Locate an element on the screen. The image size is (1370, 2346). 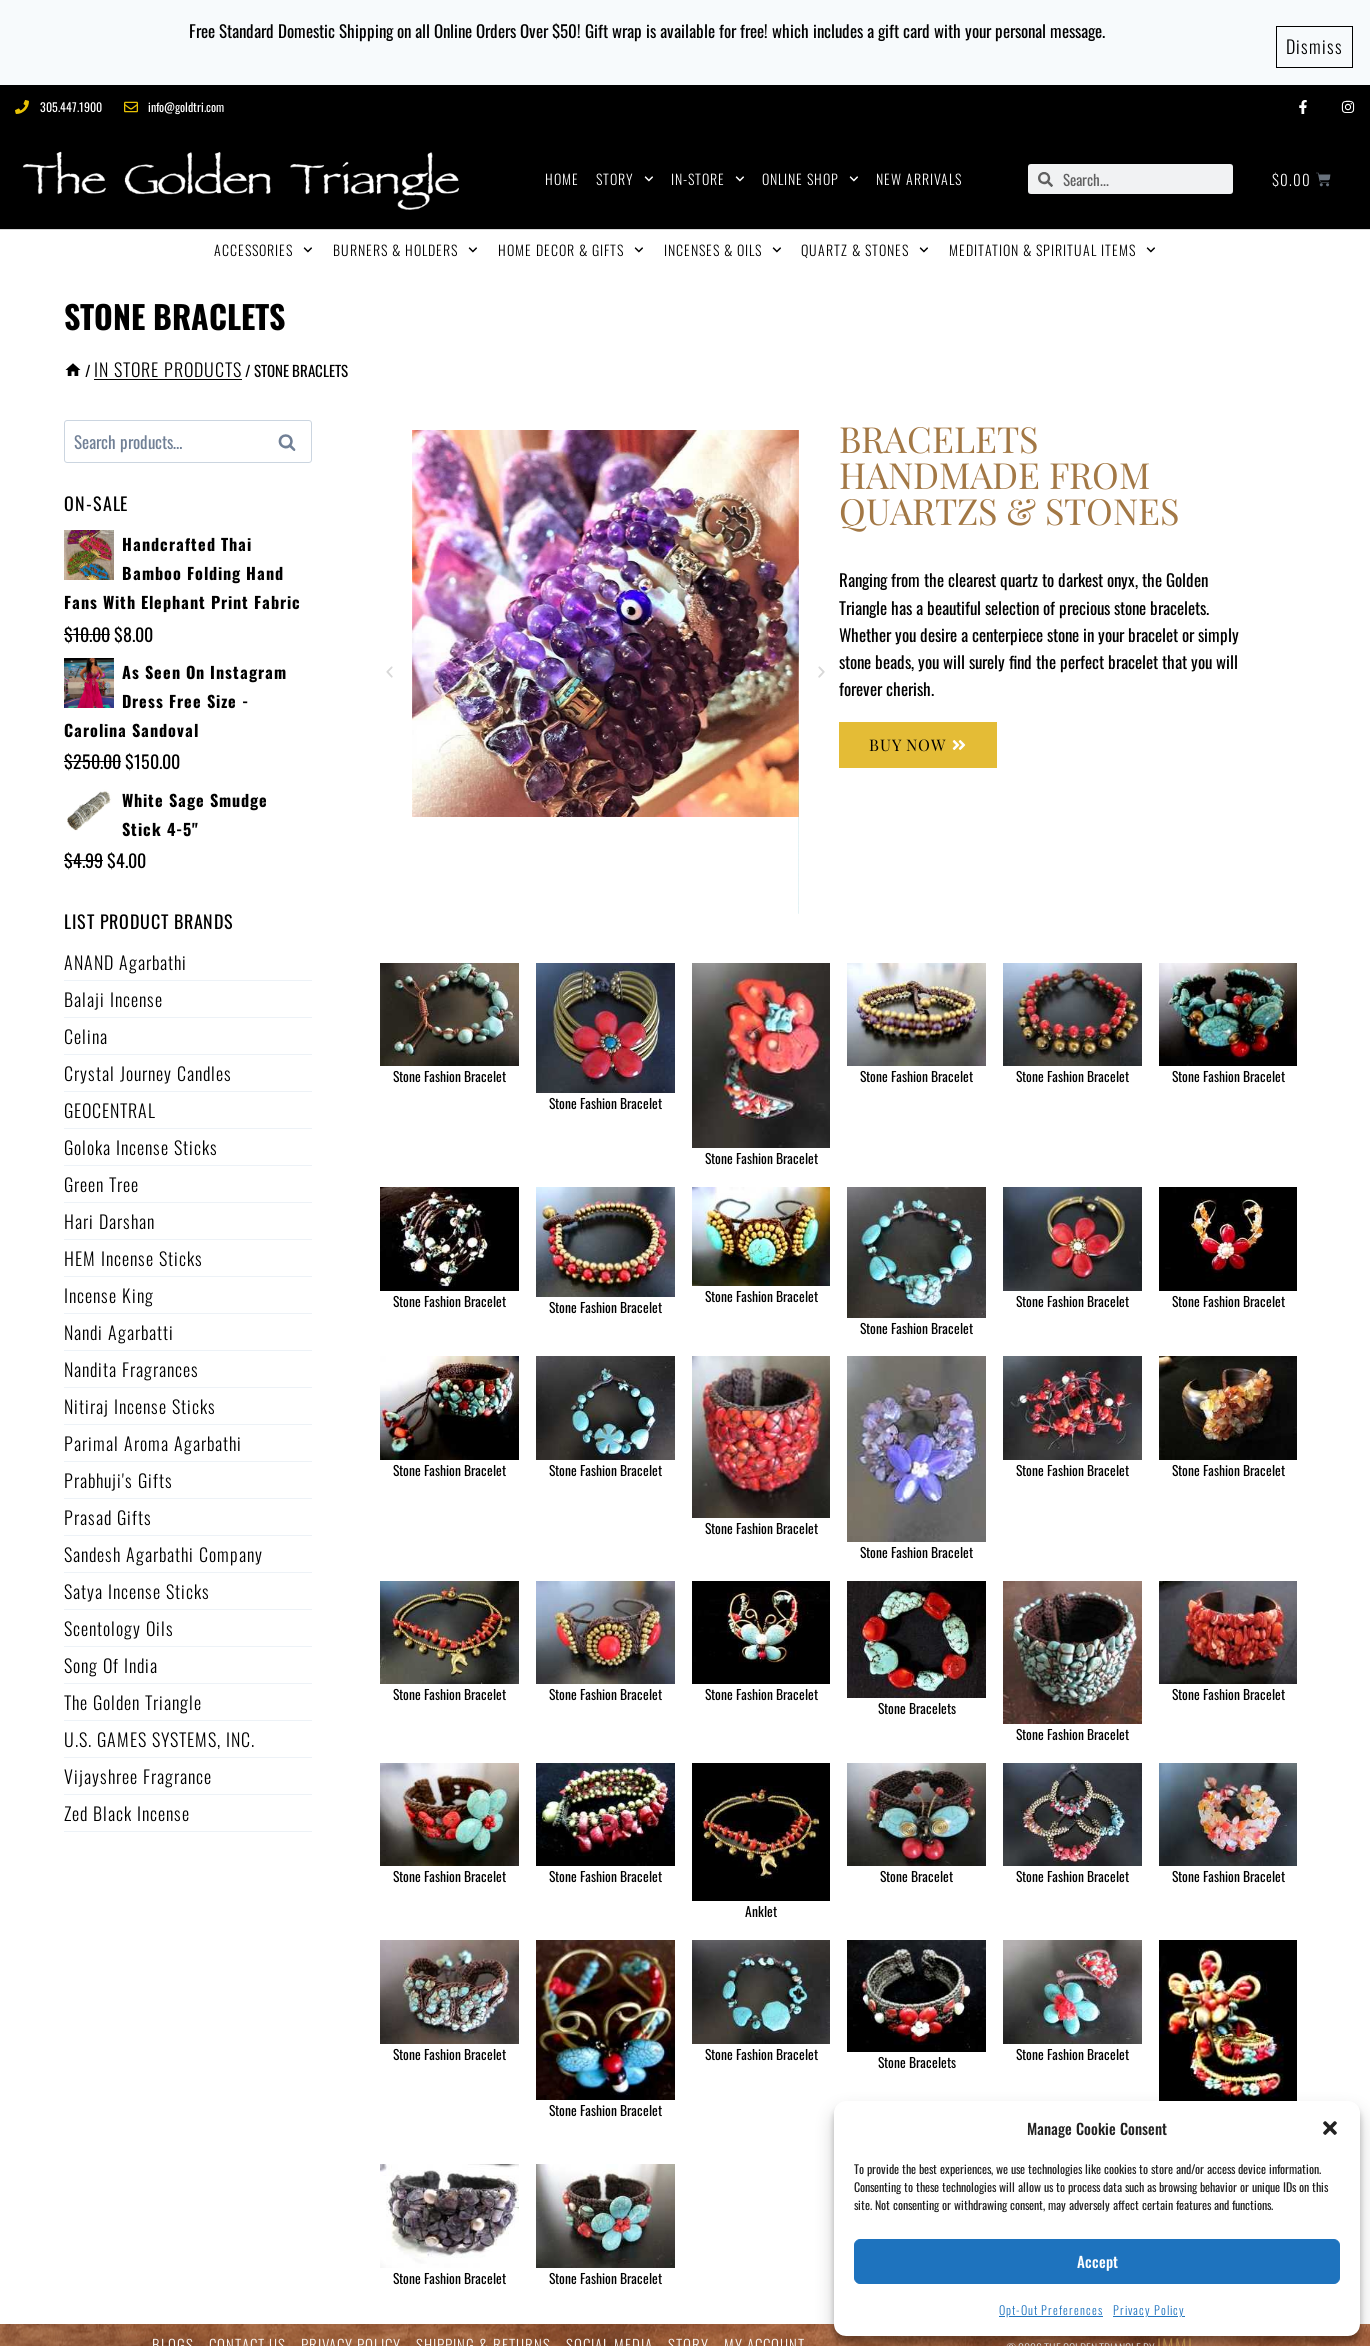
Privacy Policy is located at coordinates (1149, 2309).